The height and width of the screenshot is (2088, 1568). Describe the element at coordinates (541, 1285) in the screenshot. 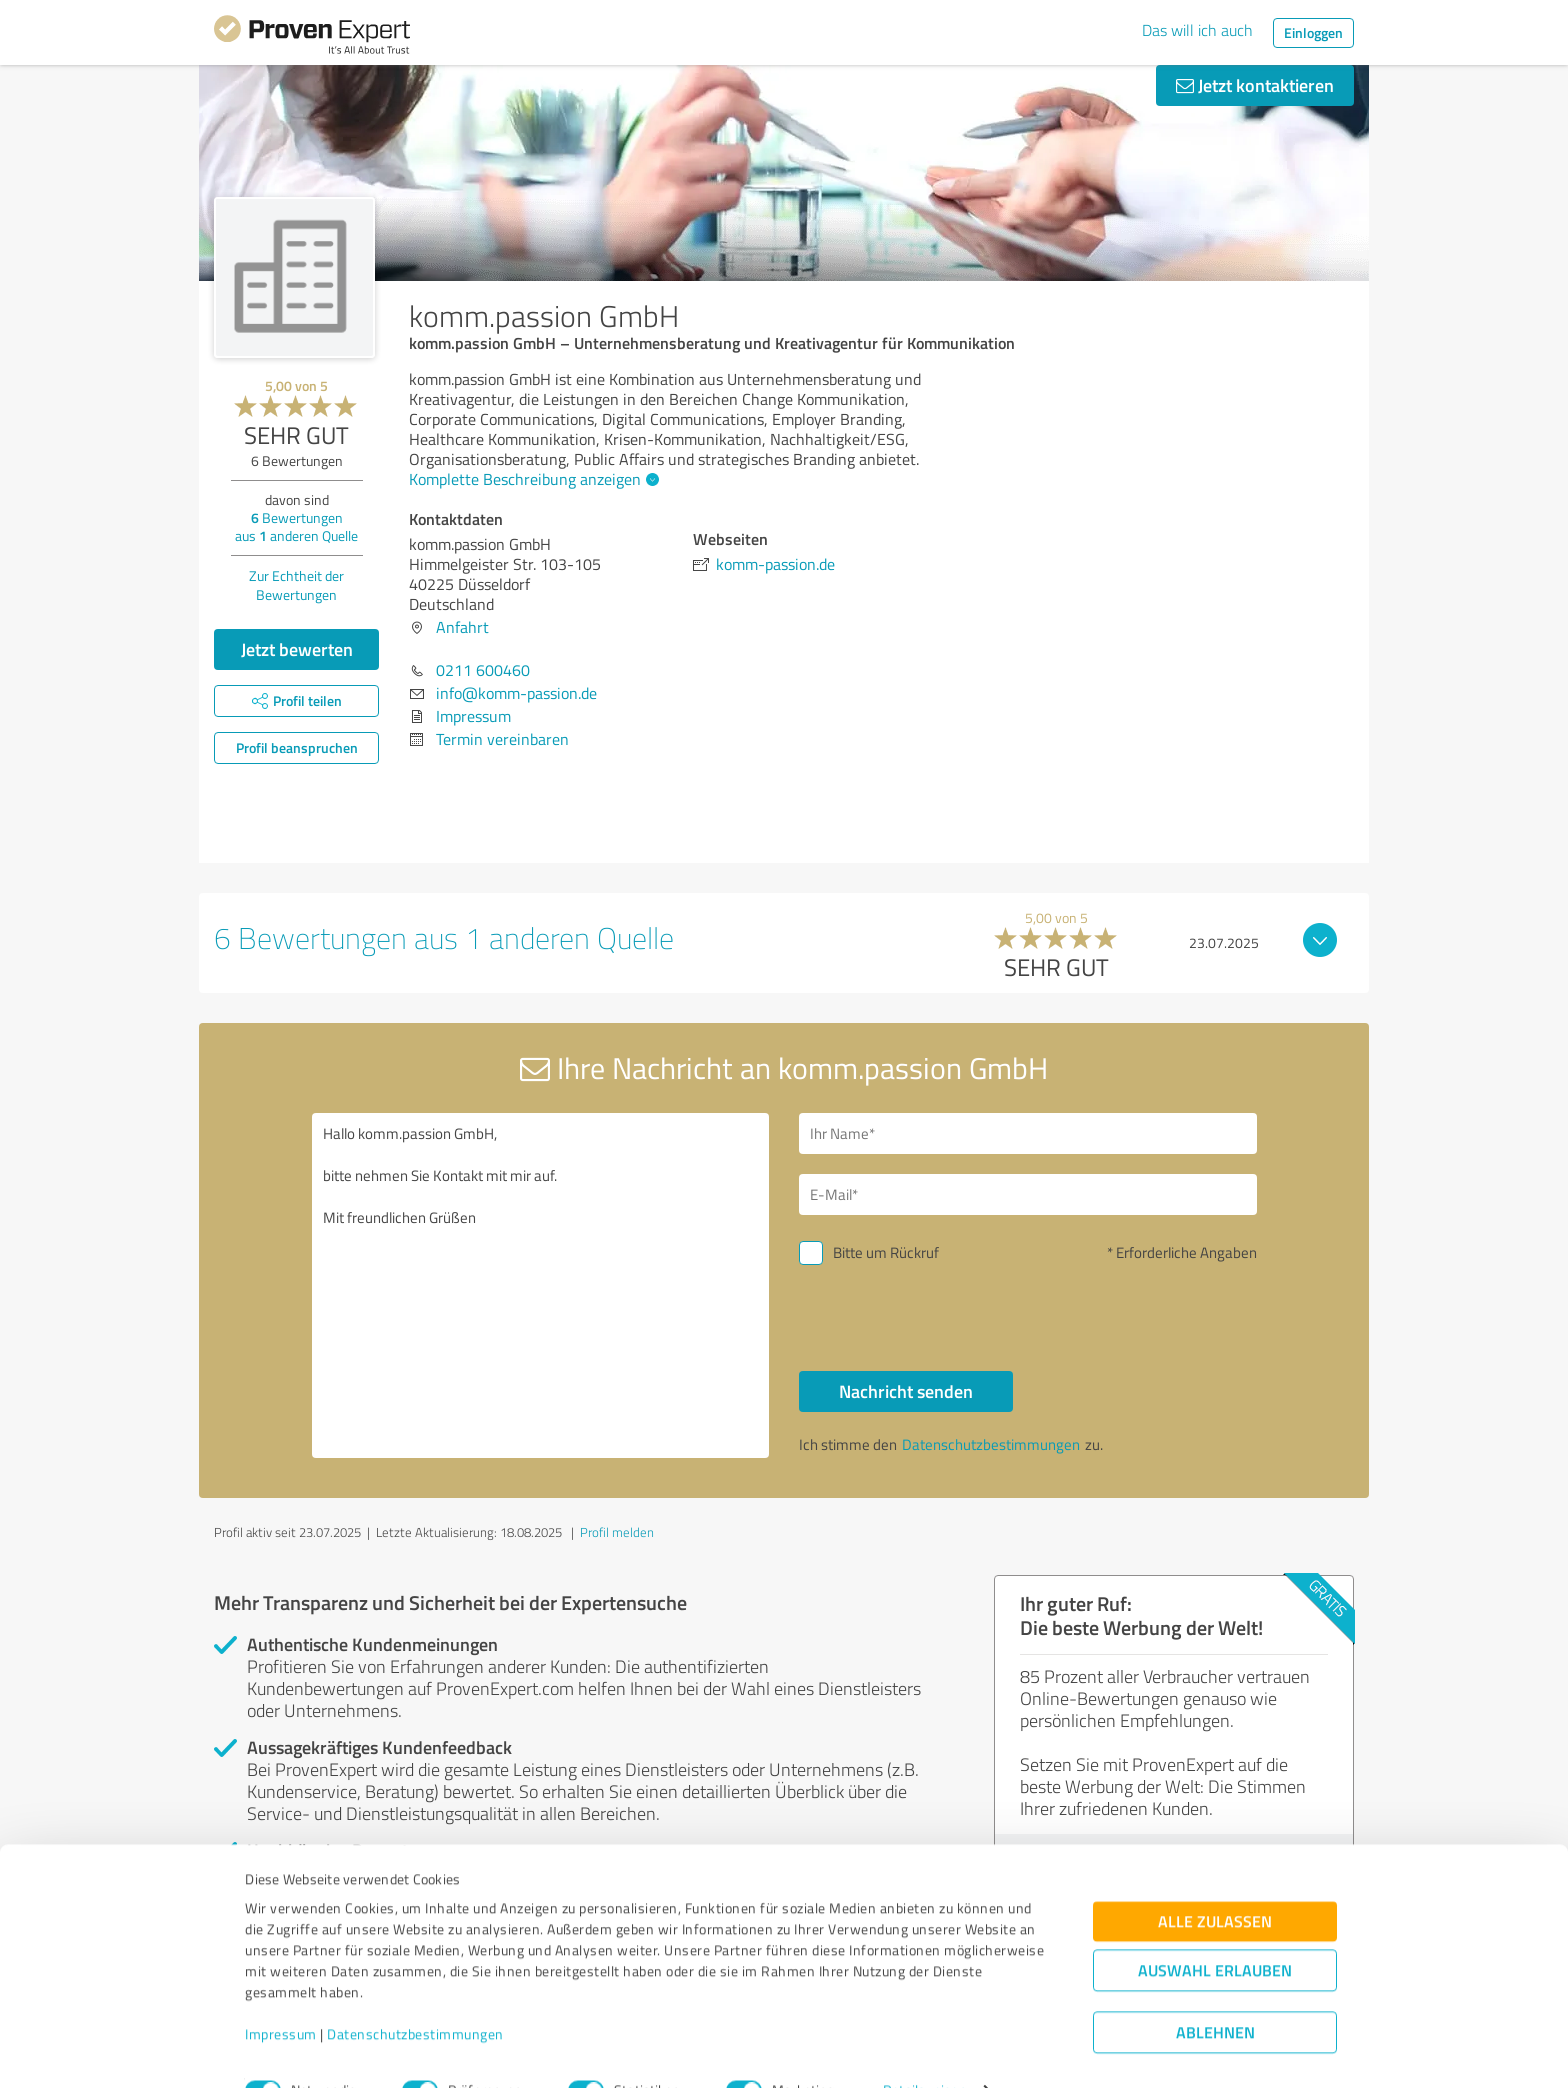

I see `Hallo komm.passion GmbH, bitte nehmen Sie Kontakt mit mir auf. Mit freundlichen Grüßen` at that location.